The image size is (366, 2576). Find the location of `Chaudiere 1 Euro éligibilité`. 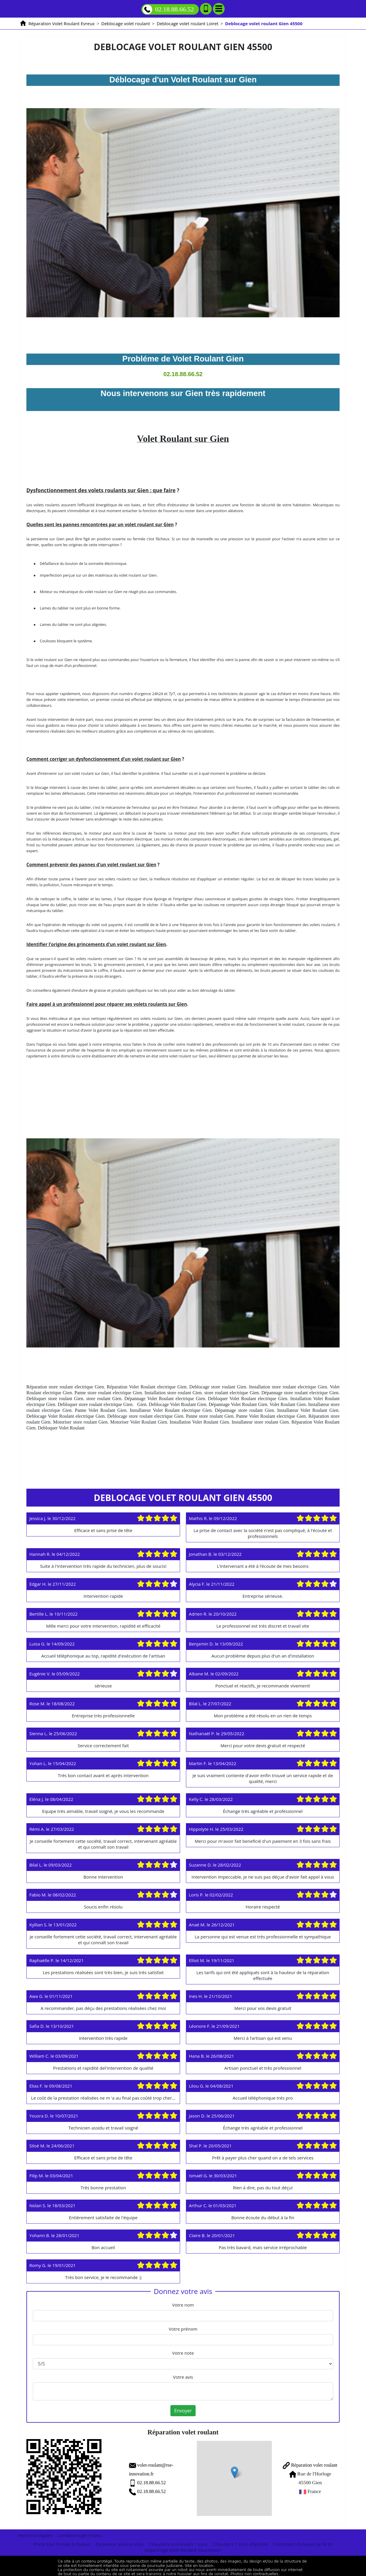

Chaudiere 1 Euro éligibilité is located at coordinates (240, 2541).